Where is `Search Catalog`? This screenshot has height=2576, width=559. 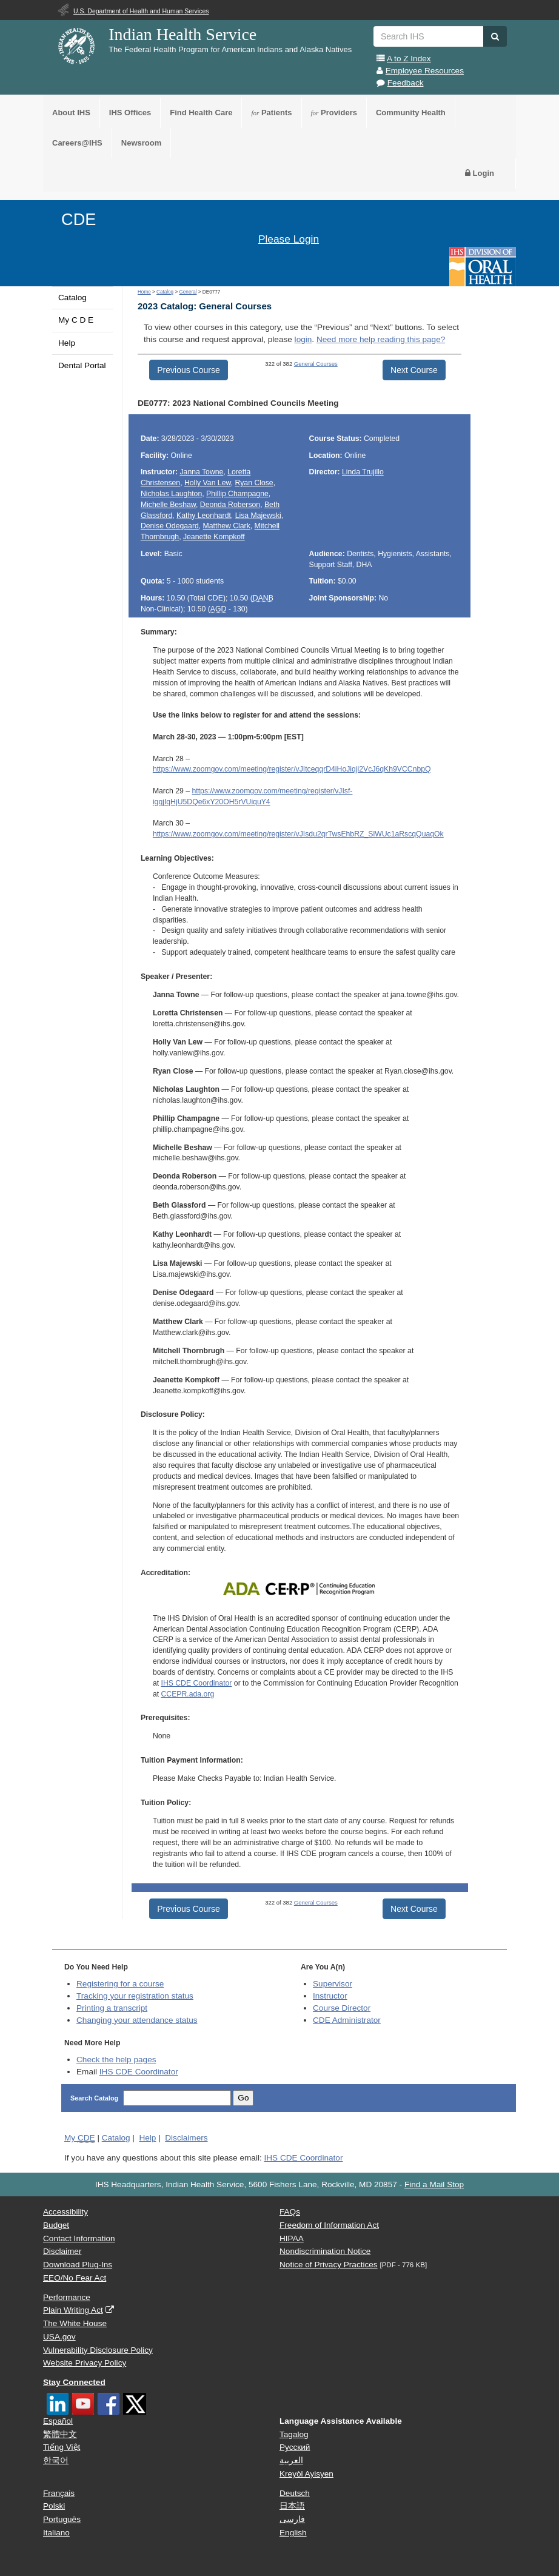
Search Catalog is located at coordinates (95, 2098).